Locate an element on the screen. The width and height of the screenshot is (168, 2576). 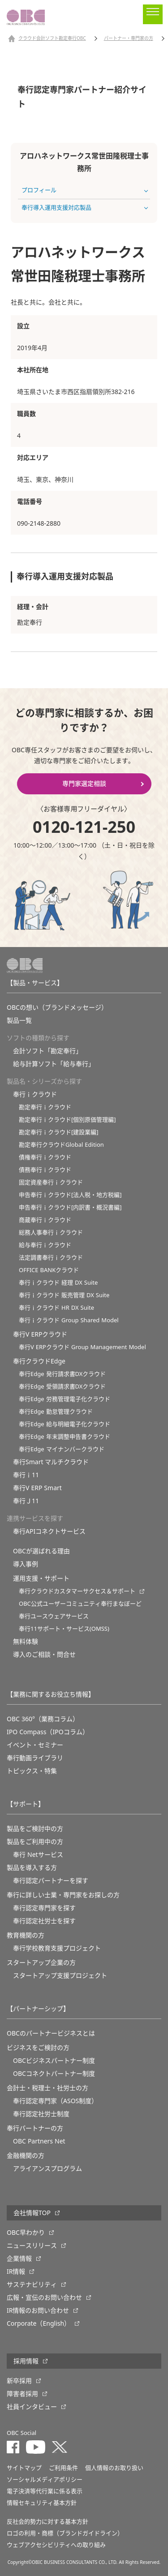
奉行11サポート・サービス(OMSS) is located at coordinates (64, 1629).